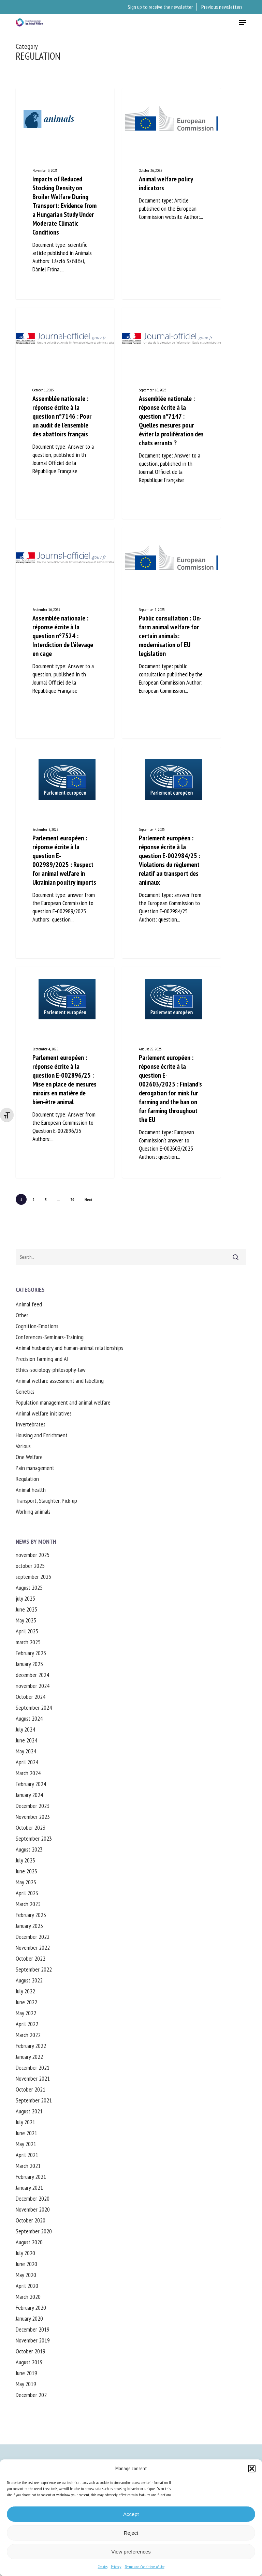 The height and width of the screenshot is (2576, 262). Describe the element at coordinates (25, 1729) in the screenshot. I see `July 2024` at that location.